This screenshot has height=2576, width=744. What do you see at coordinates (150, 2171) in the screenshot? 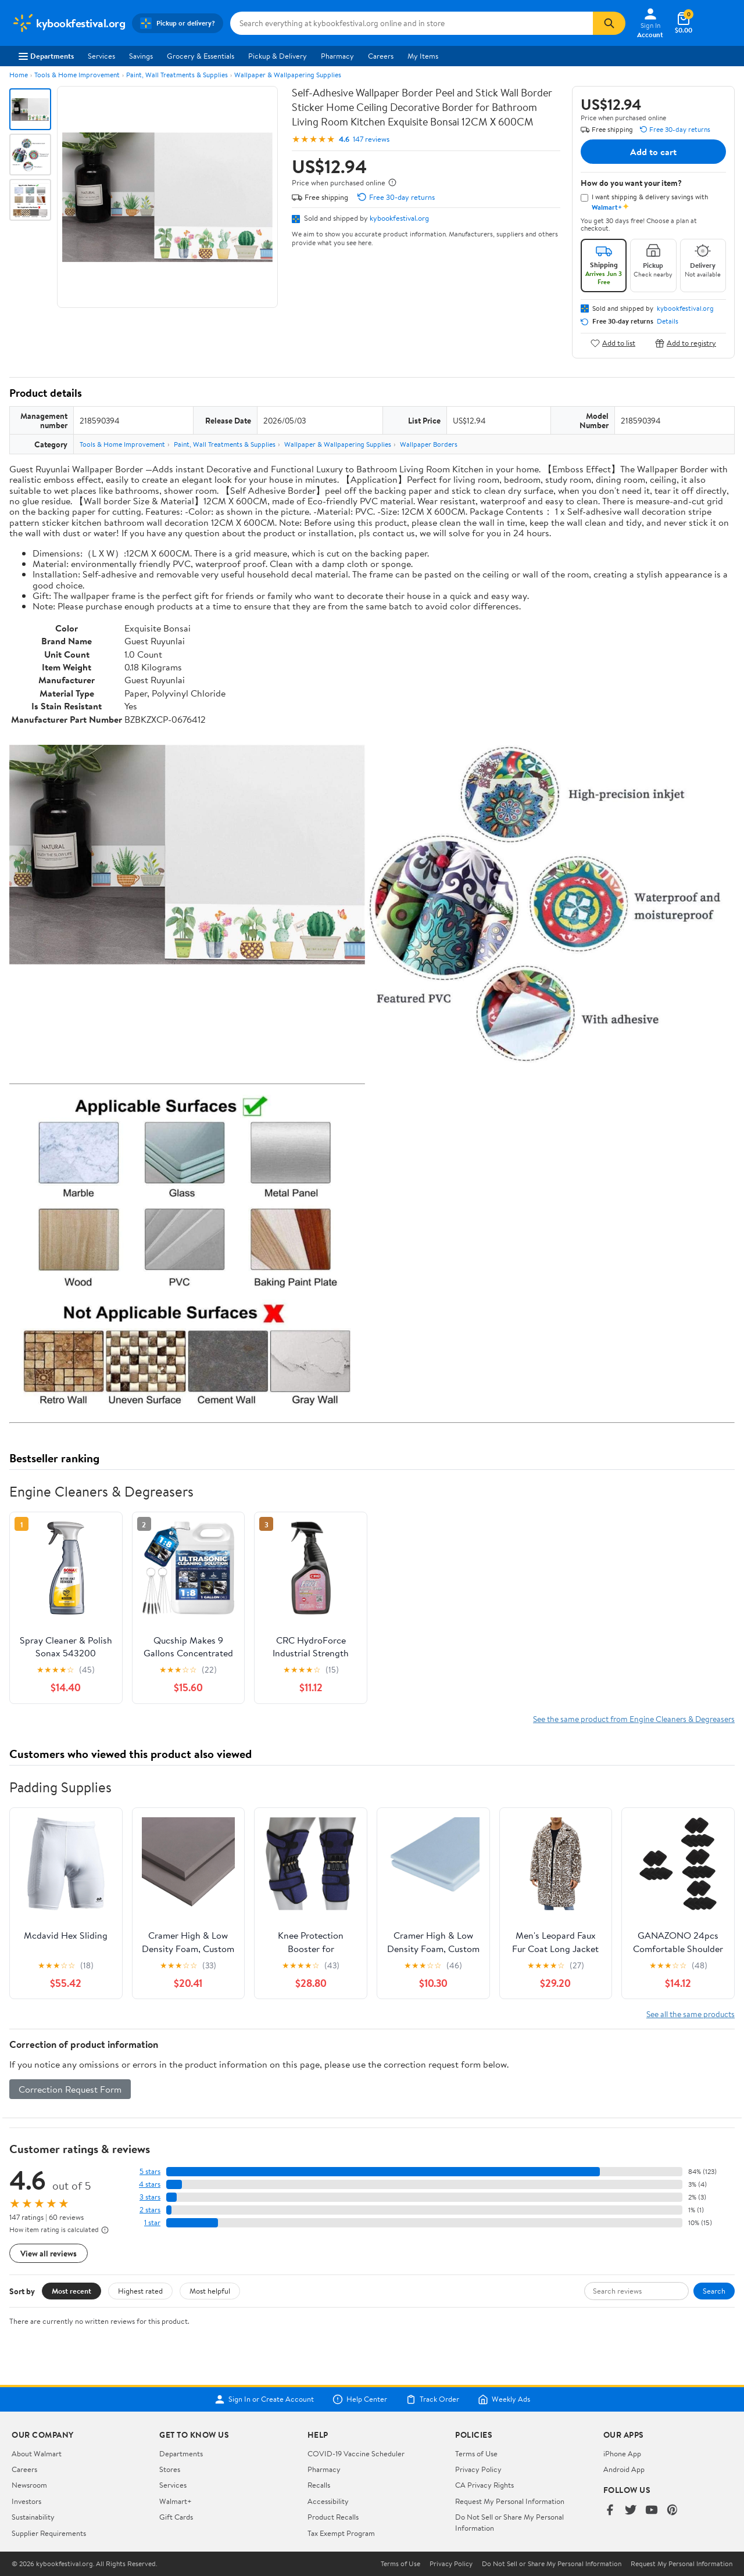
I see `5 stars` at bounding box center [150, 2171].